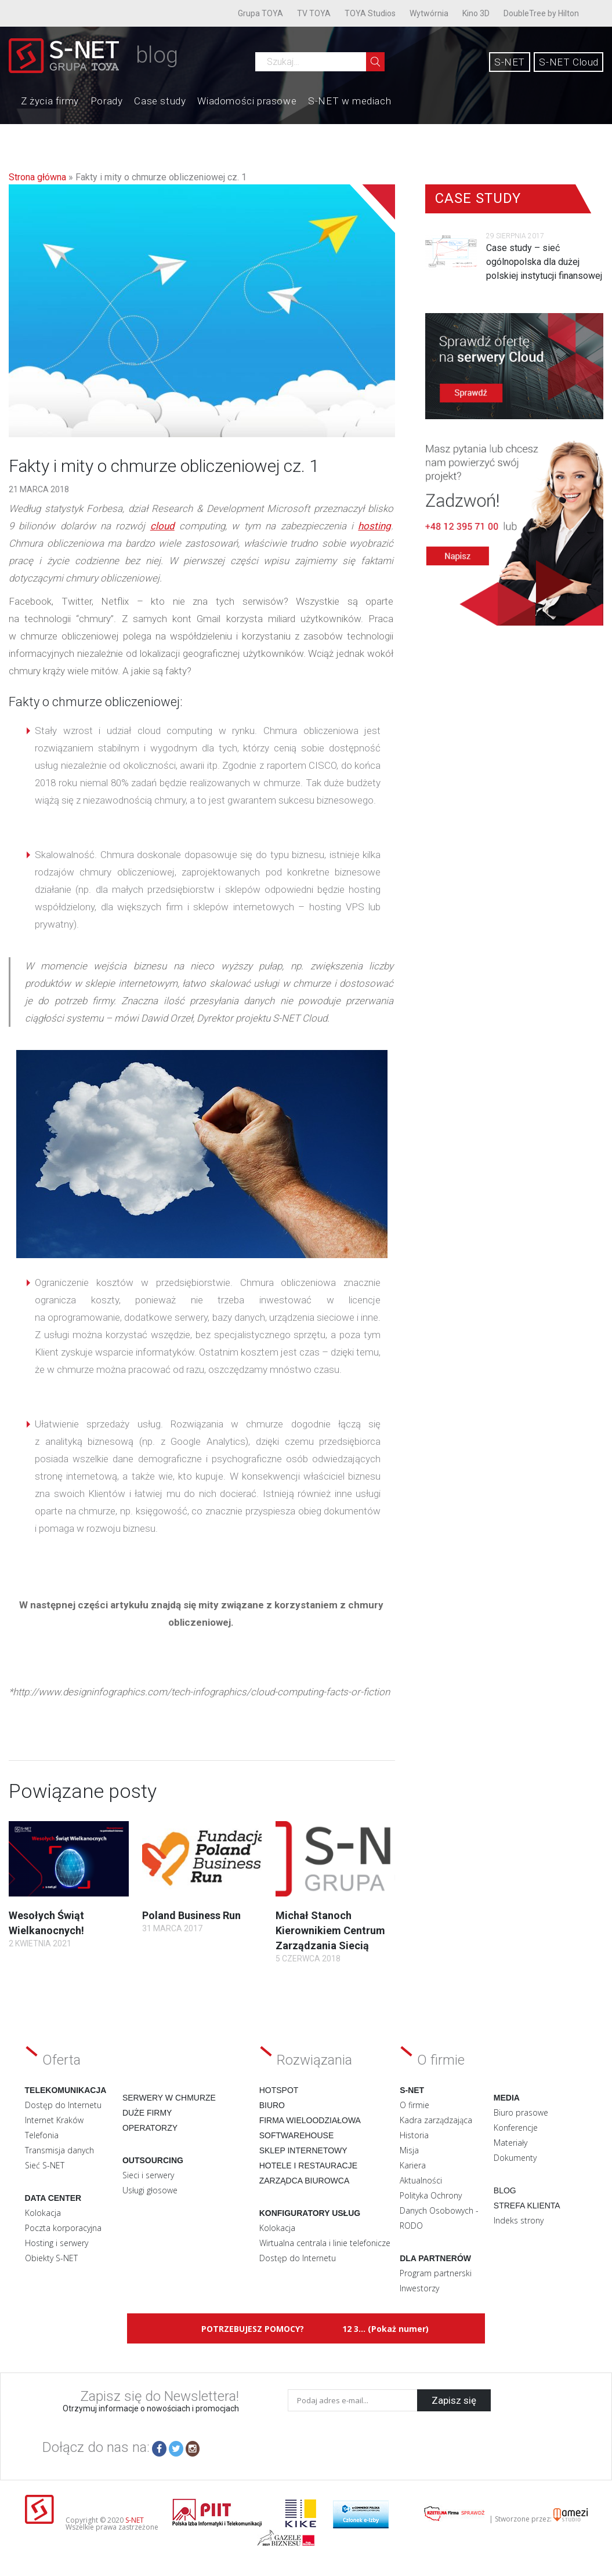 The height and width of the screenshot is (2576, 612). What do you see at coordinates (260, 13) in the screenshot?
I see `Grupa TOYA` at bounding box center [260, 13].